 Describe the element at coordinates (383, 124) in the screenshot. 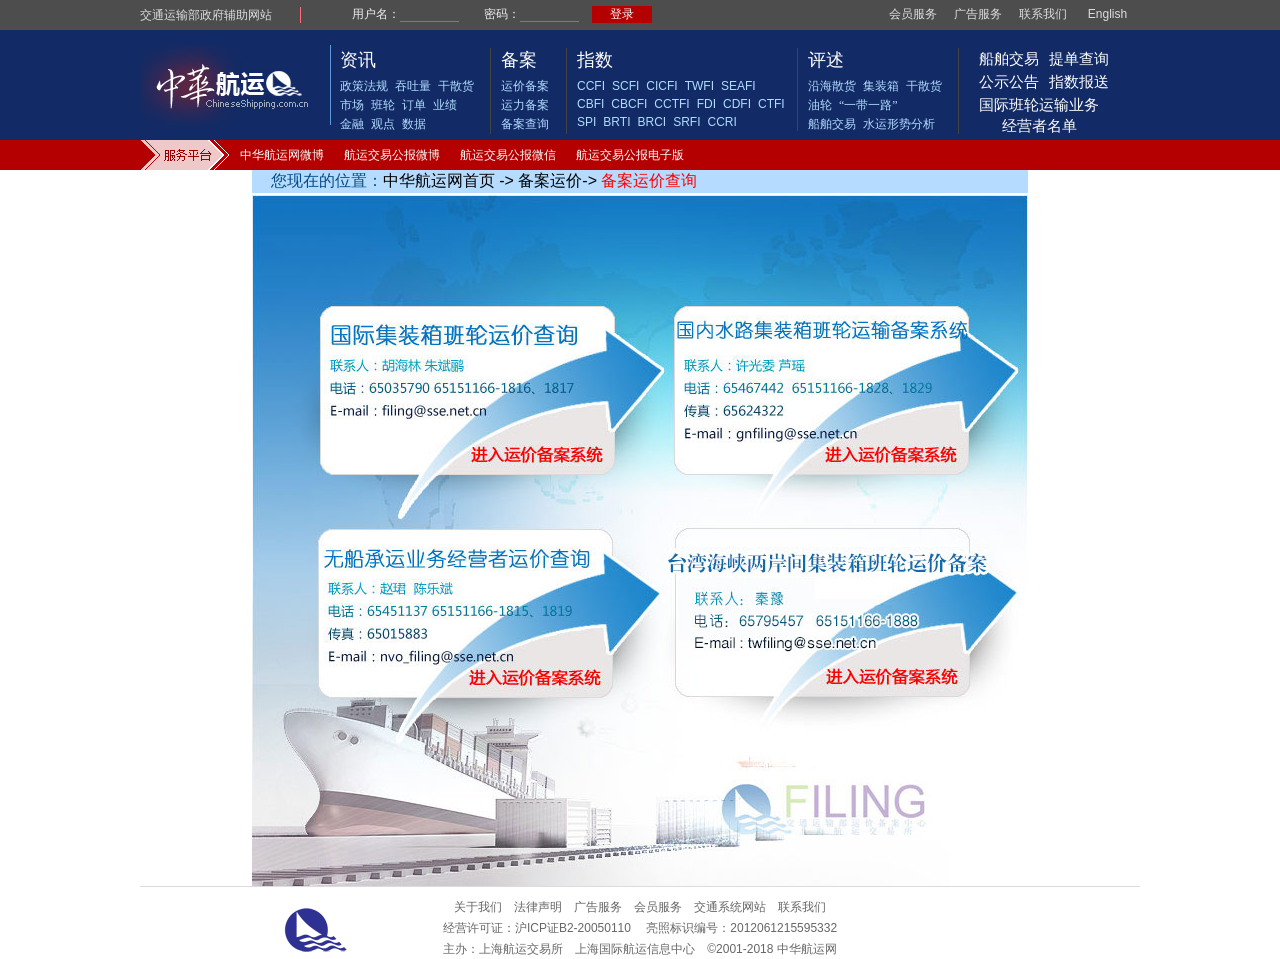

I see `观点` at that location.